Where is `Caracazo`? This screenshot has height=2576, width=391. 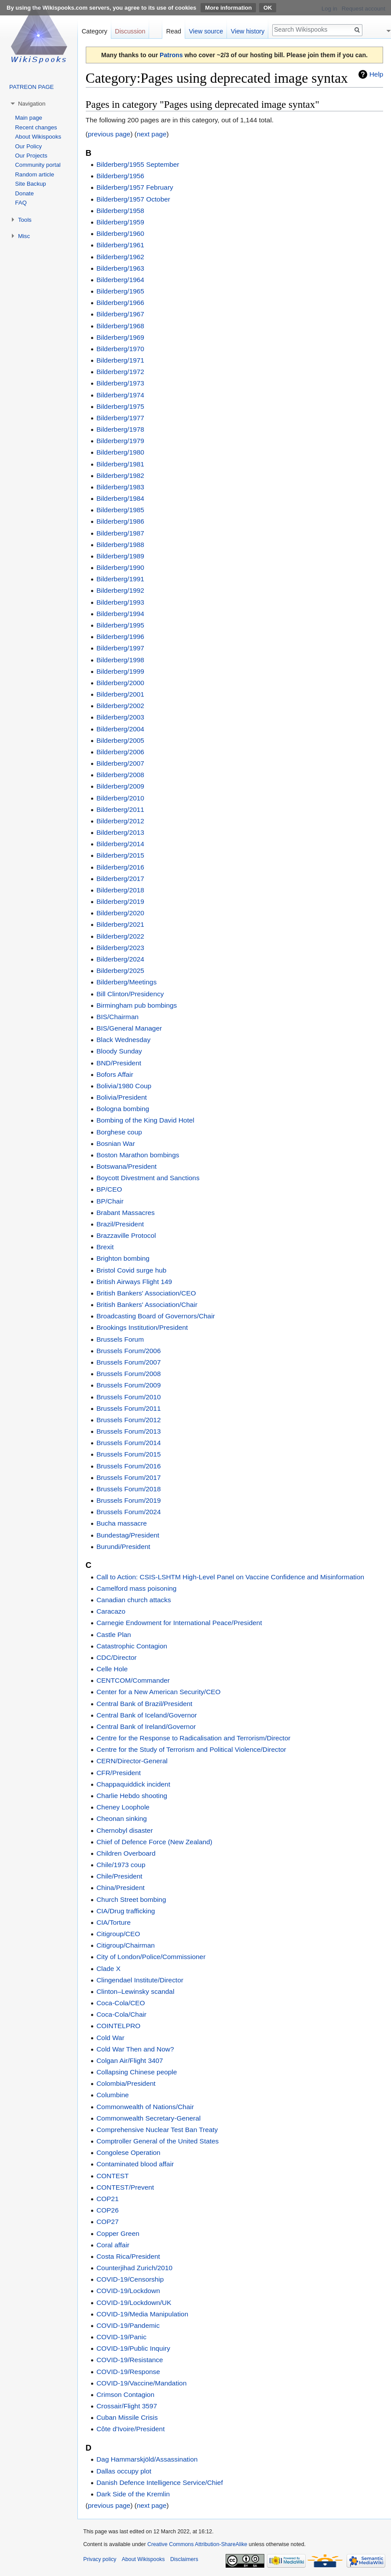
Caracazo is located at coordinates (110, 1611).